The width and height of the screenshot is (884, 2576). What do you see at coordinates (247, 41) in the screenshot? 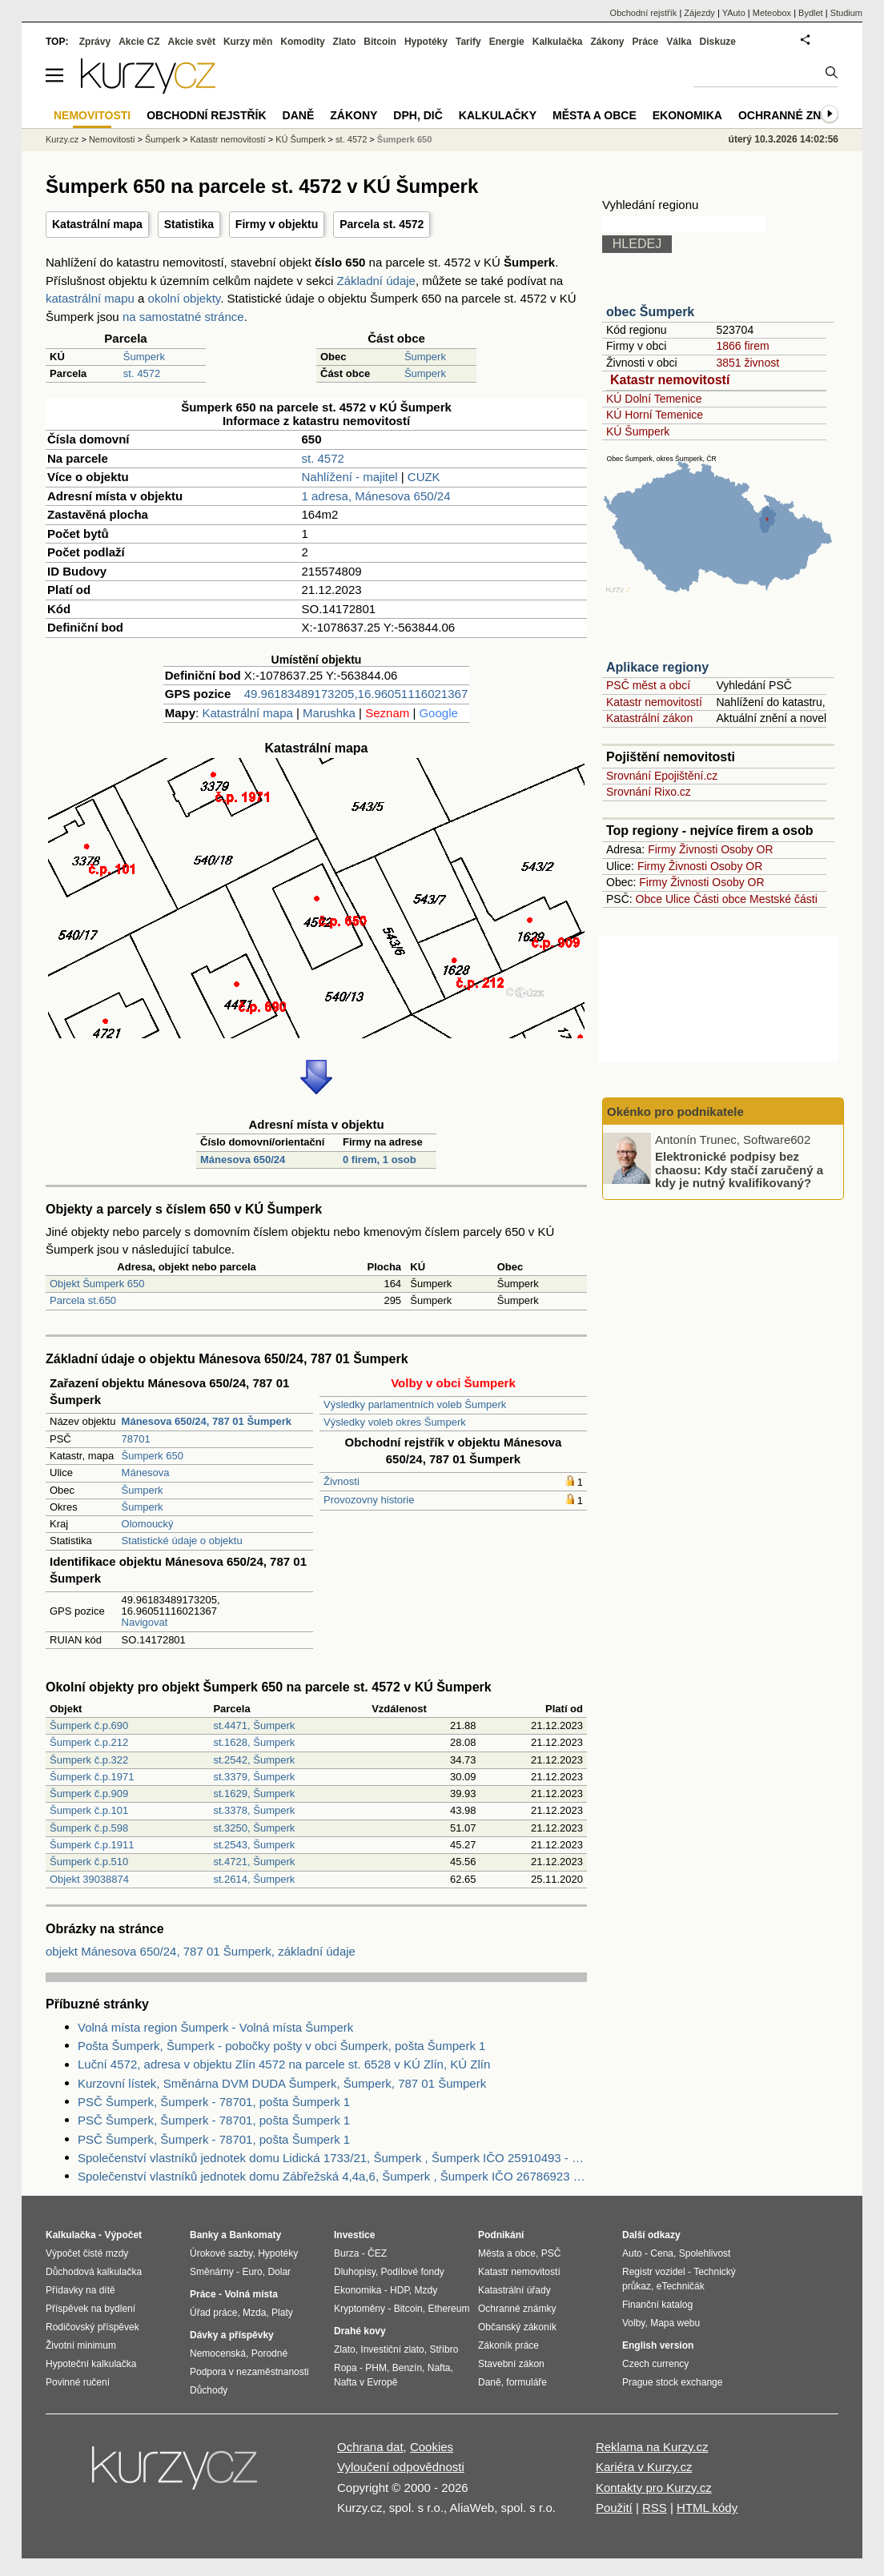
I see `Kurzy měn` at bounding box center [247, 41].